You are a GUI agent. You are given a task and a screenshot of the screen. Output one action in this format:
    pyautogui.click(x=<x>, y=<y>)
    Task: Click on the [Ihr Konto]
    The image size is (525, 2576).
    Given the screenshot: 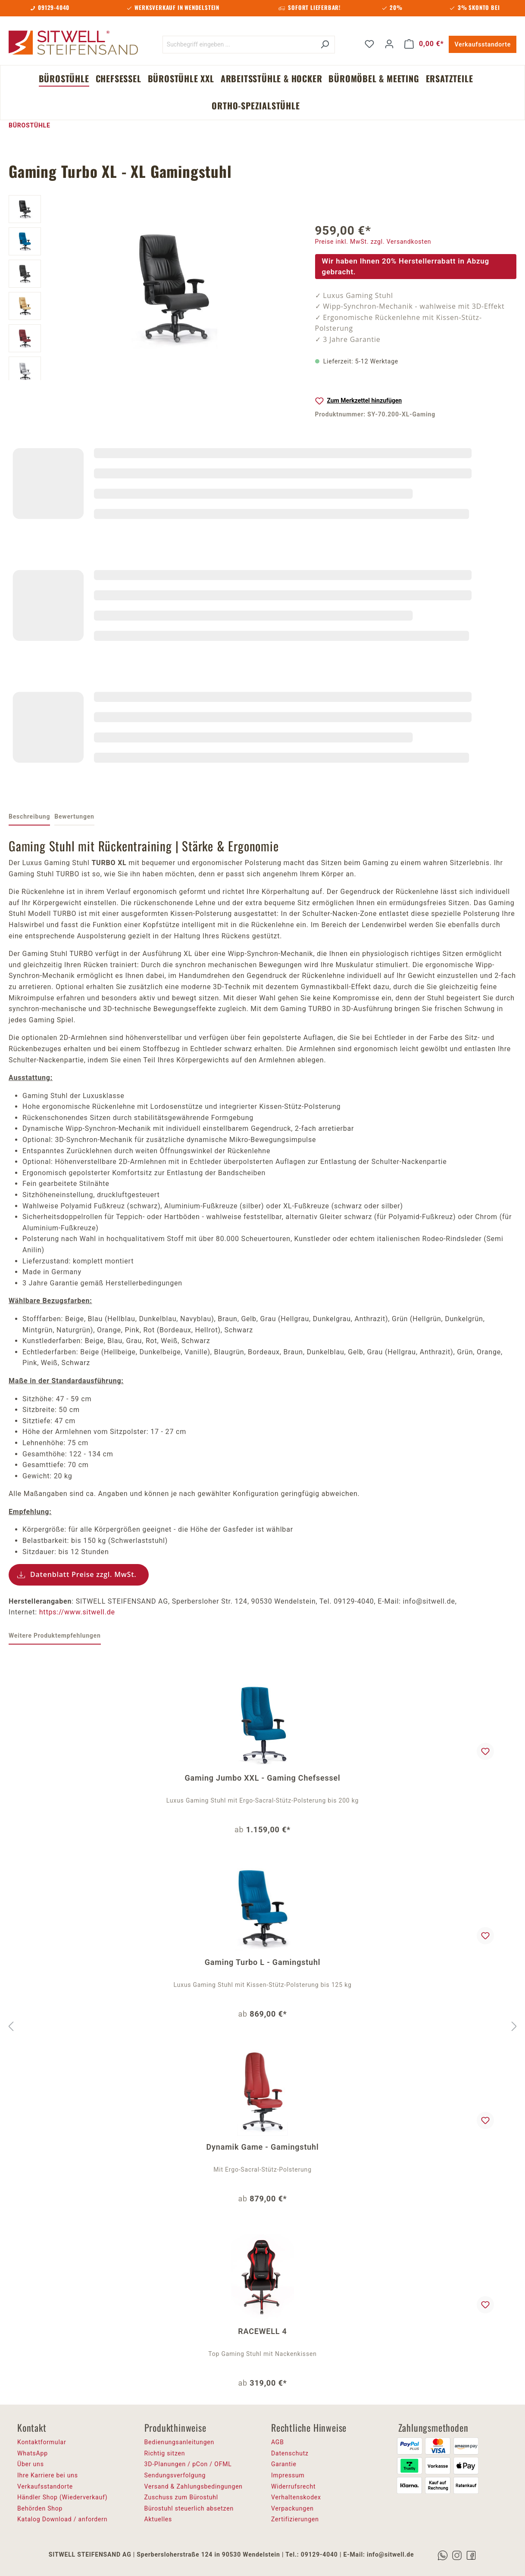 What is the action you would take?
    pyautogui.click(x=389, y=44)
    